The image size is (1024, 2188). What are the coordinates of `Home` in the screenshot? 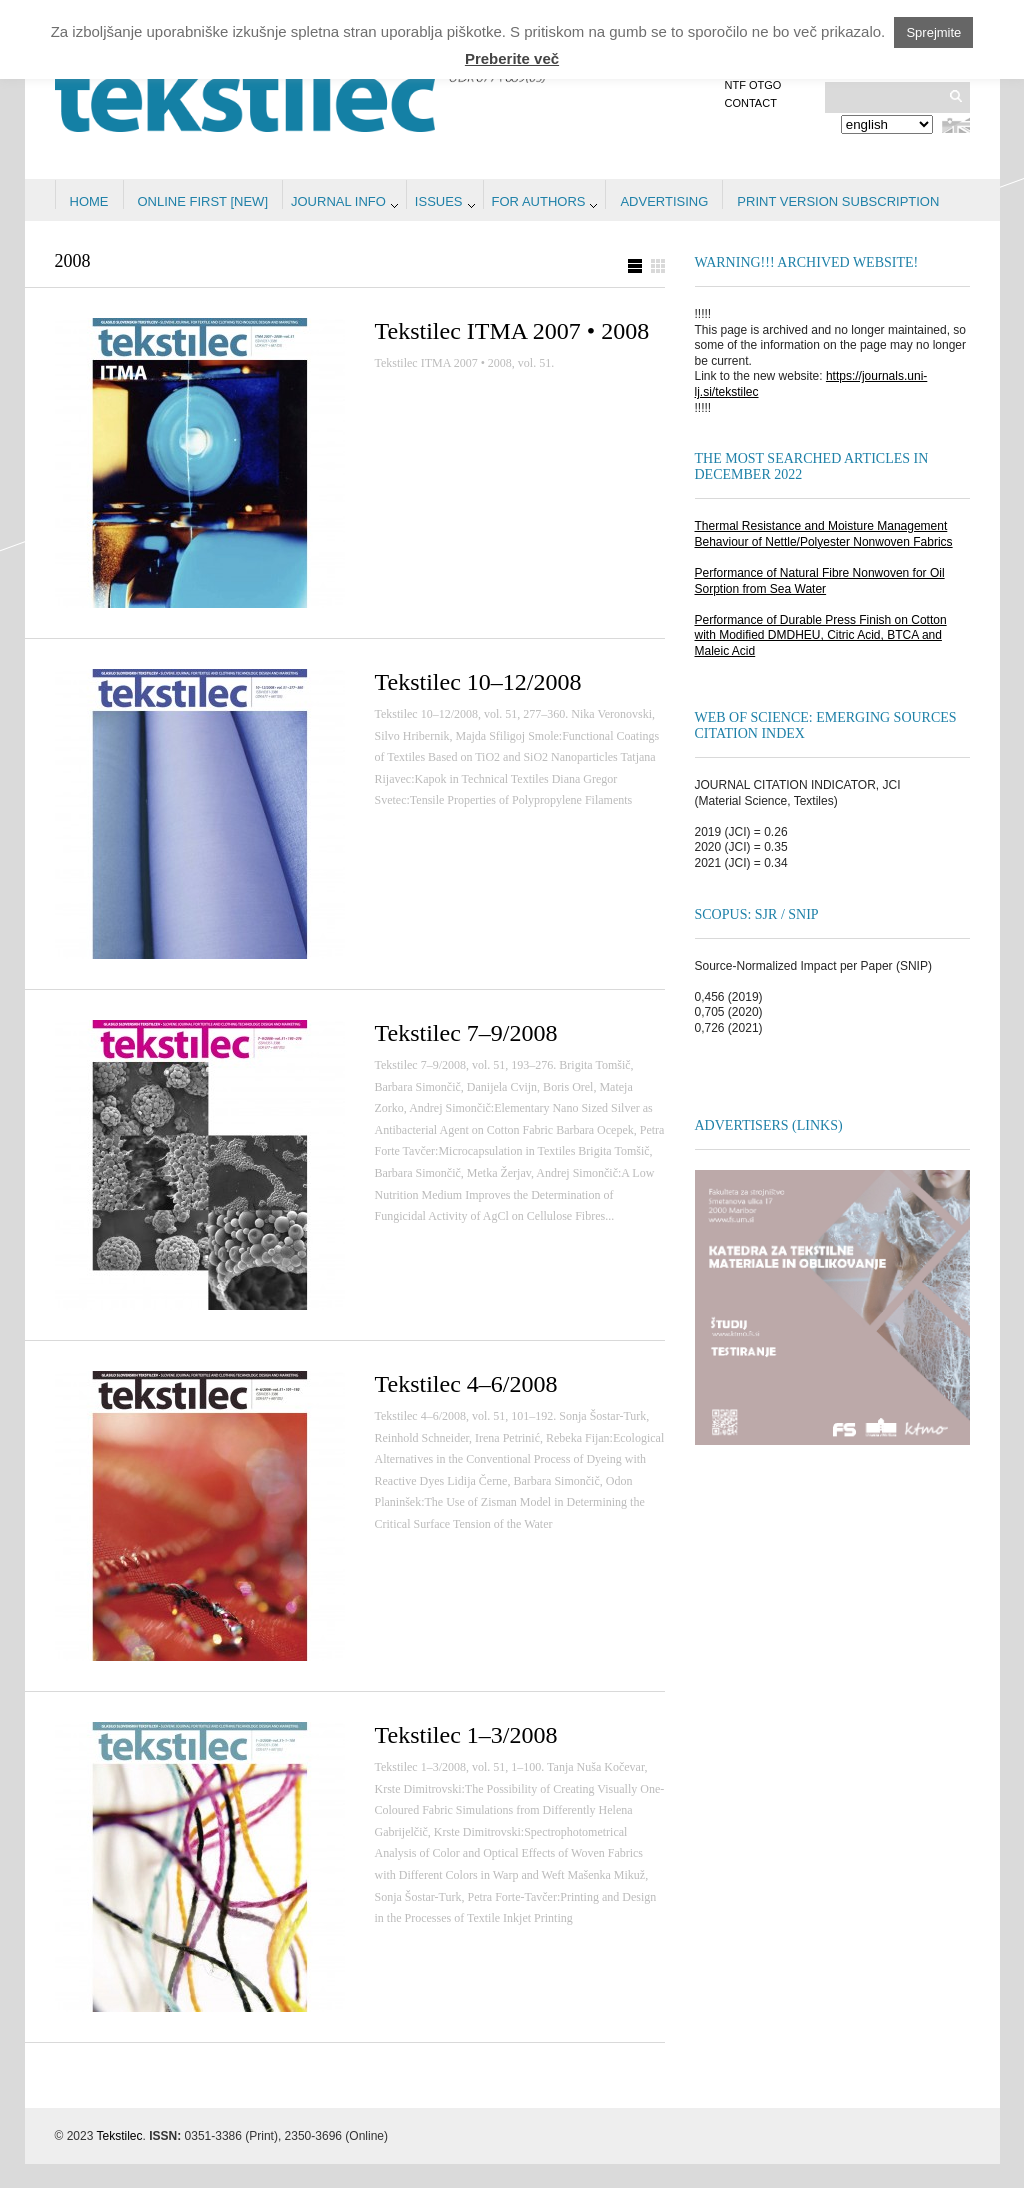 It's located at (89, 201).